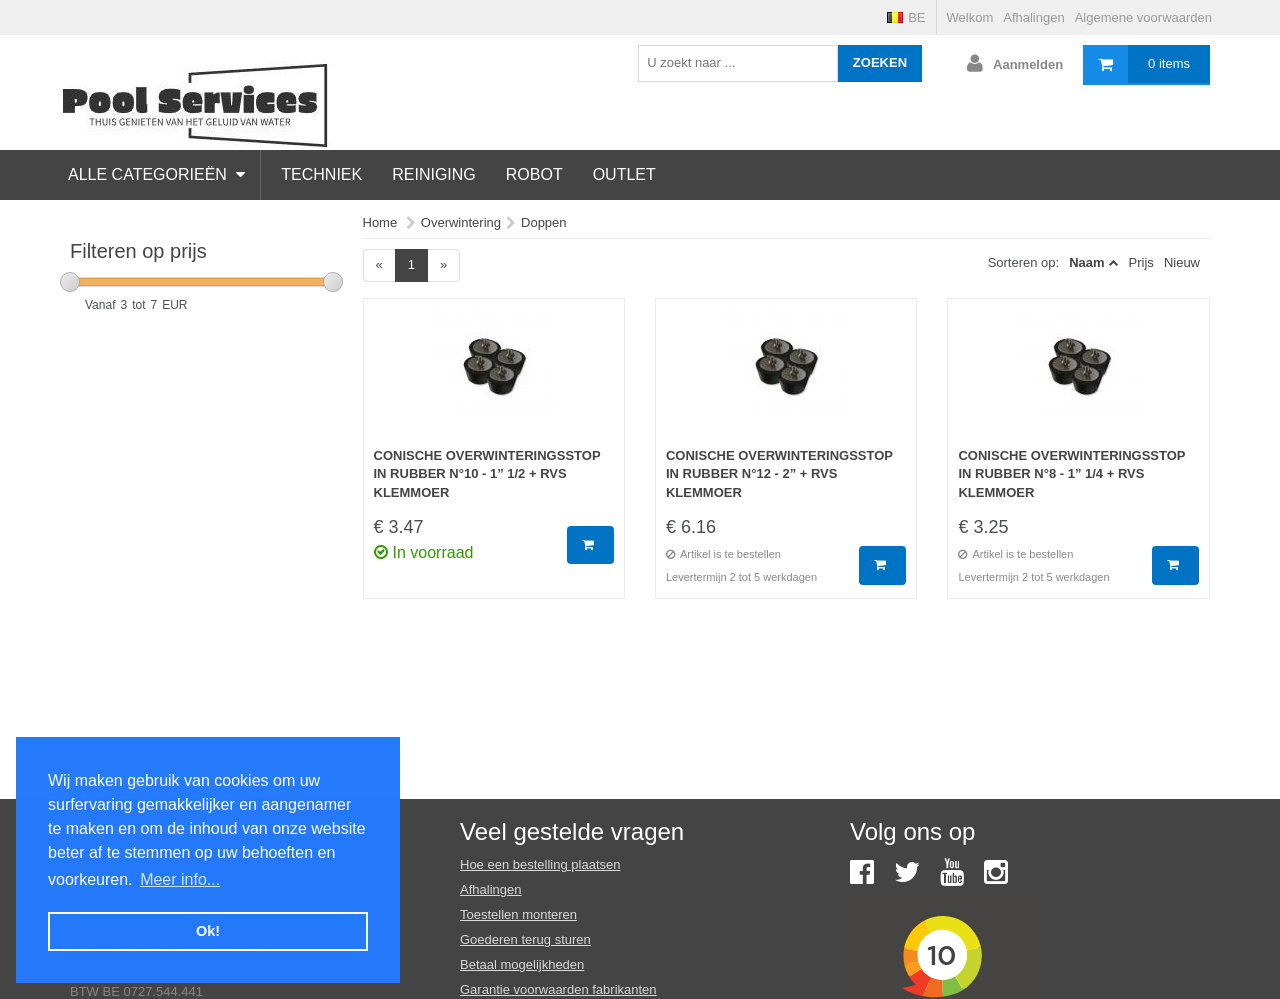 This screenshot has width=1280, height=999. I want to click on Overwintering, so click(461, 222).